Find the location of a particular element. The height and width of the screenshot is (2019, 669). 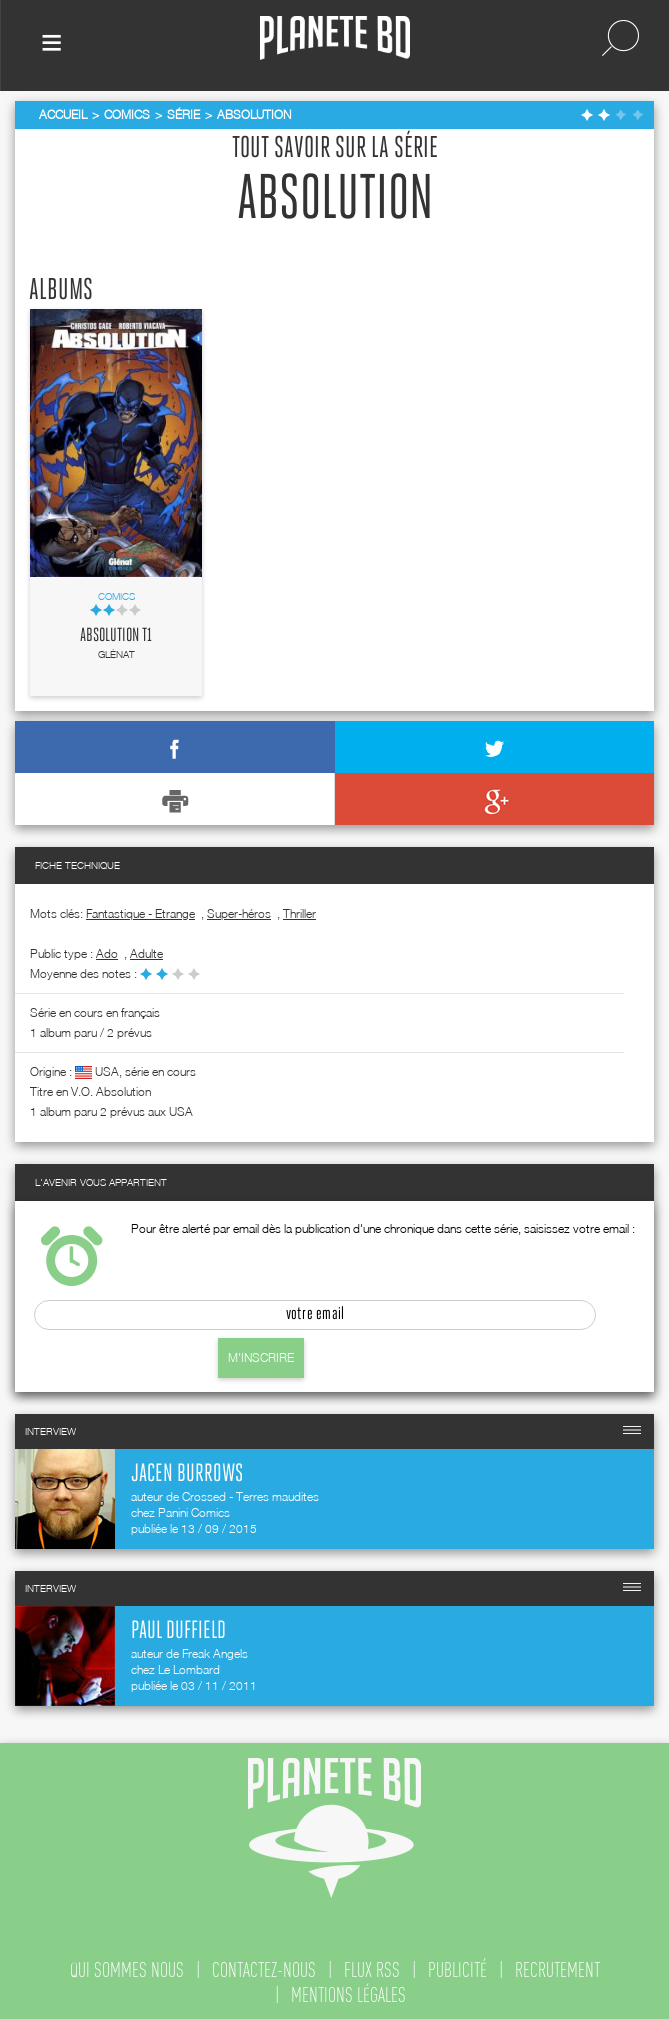

publicité is located at coordinates (457, 1970).